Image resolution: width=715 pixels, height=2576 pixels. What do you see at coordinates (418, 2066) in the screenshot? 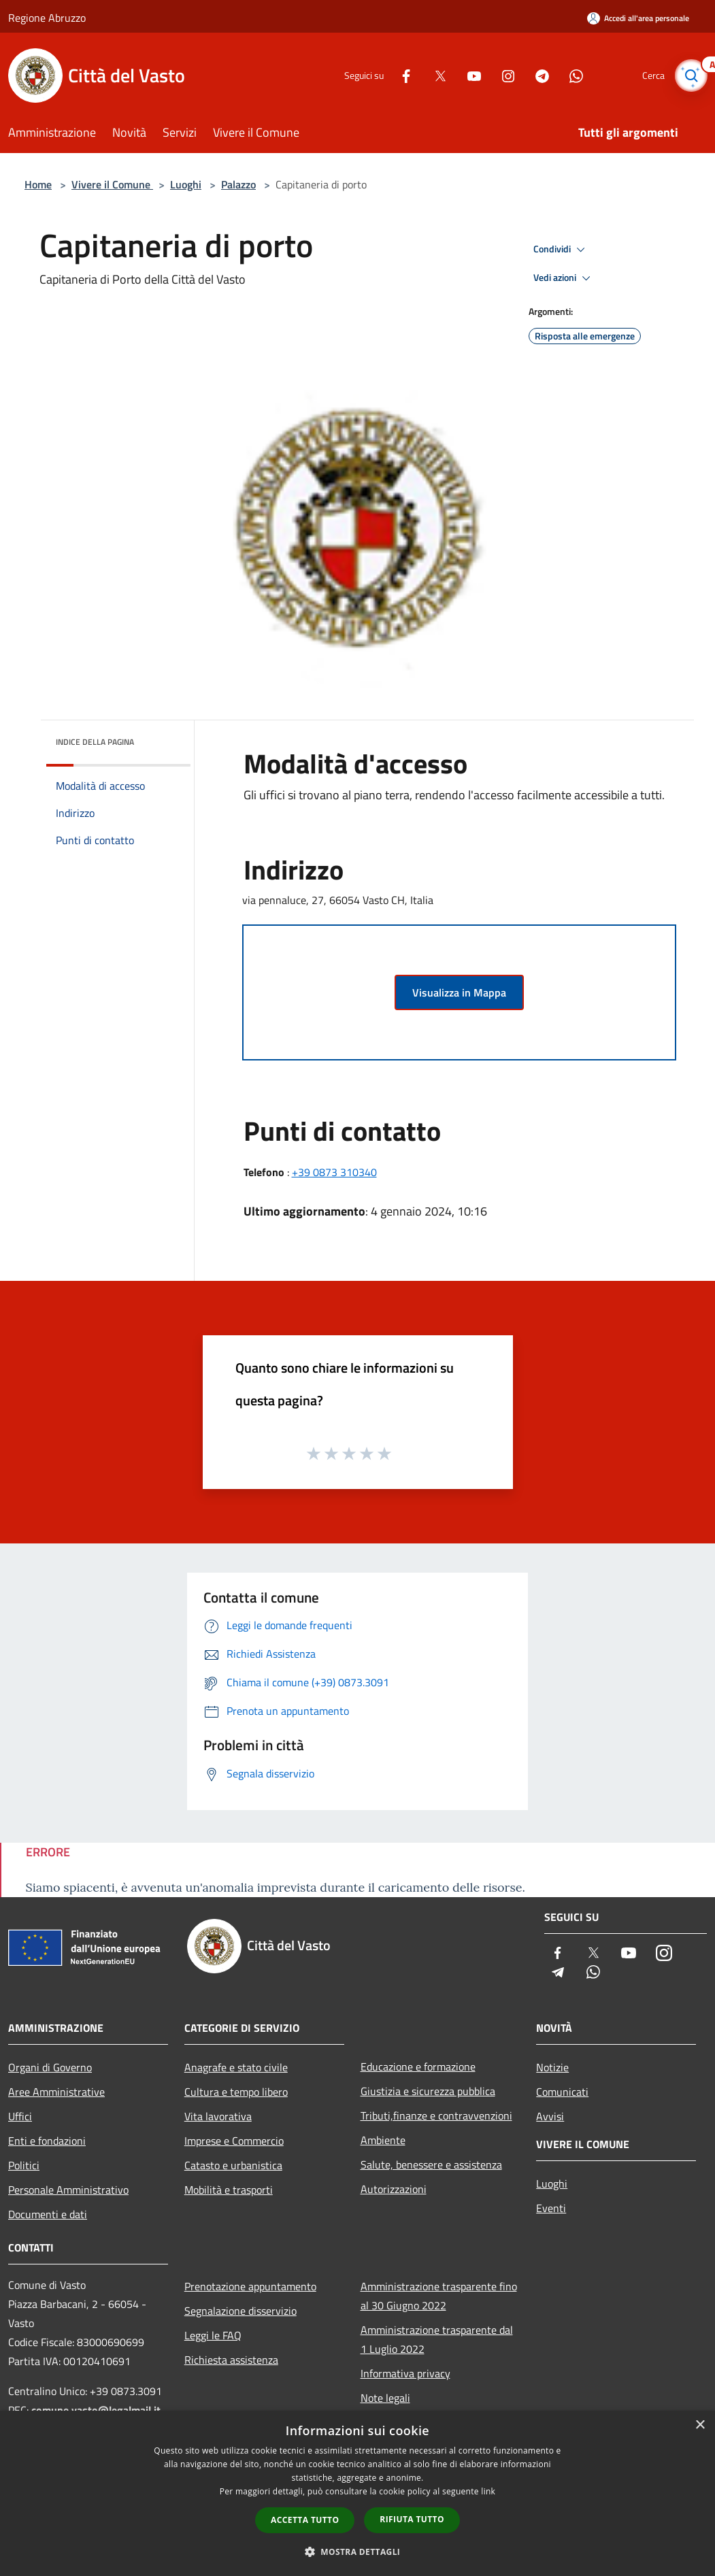
I see `Educazione e formazione` at bounding box center [418, 2066].